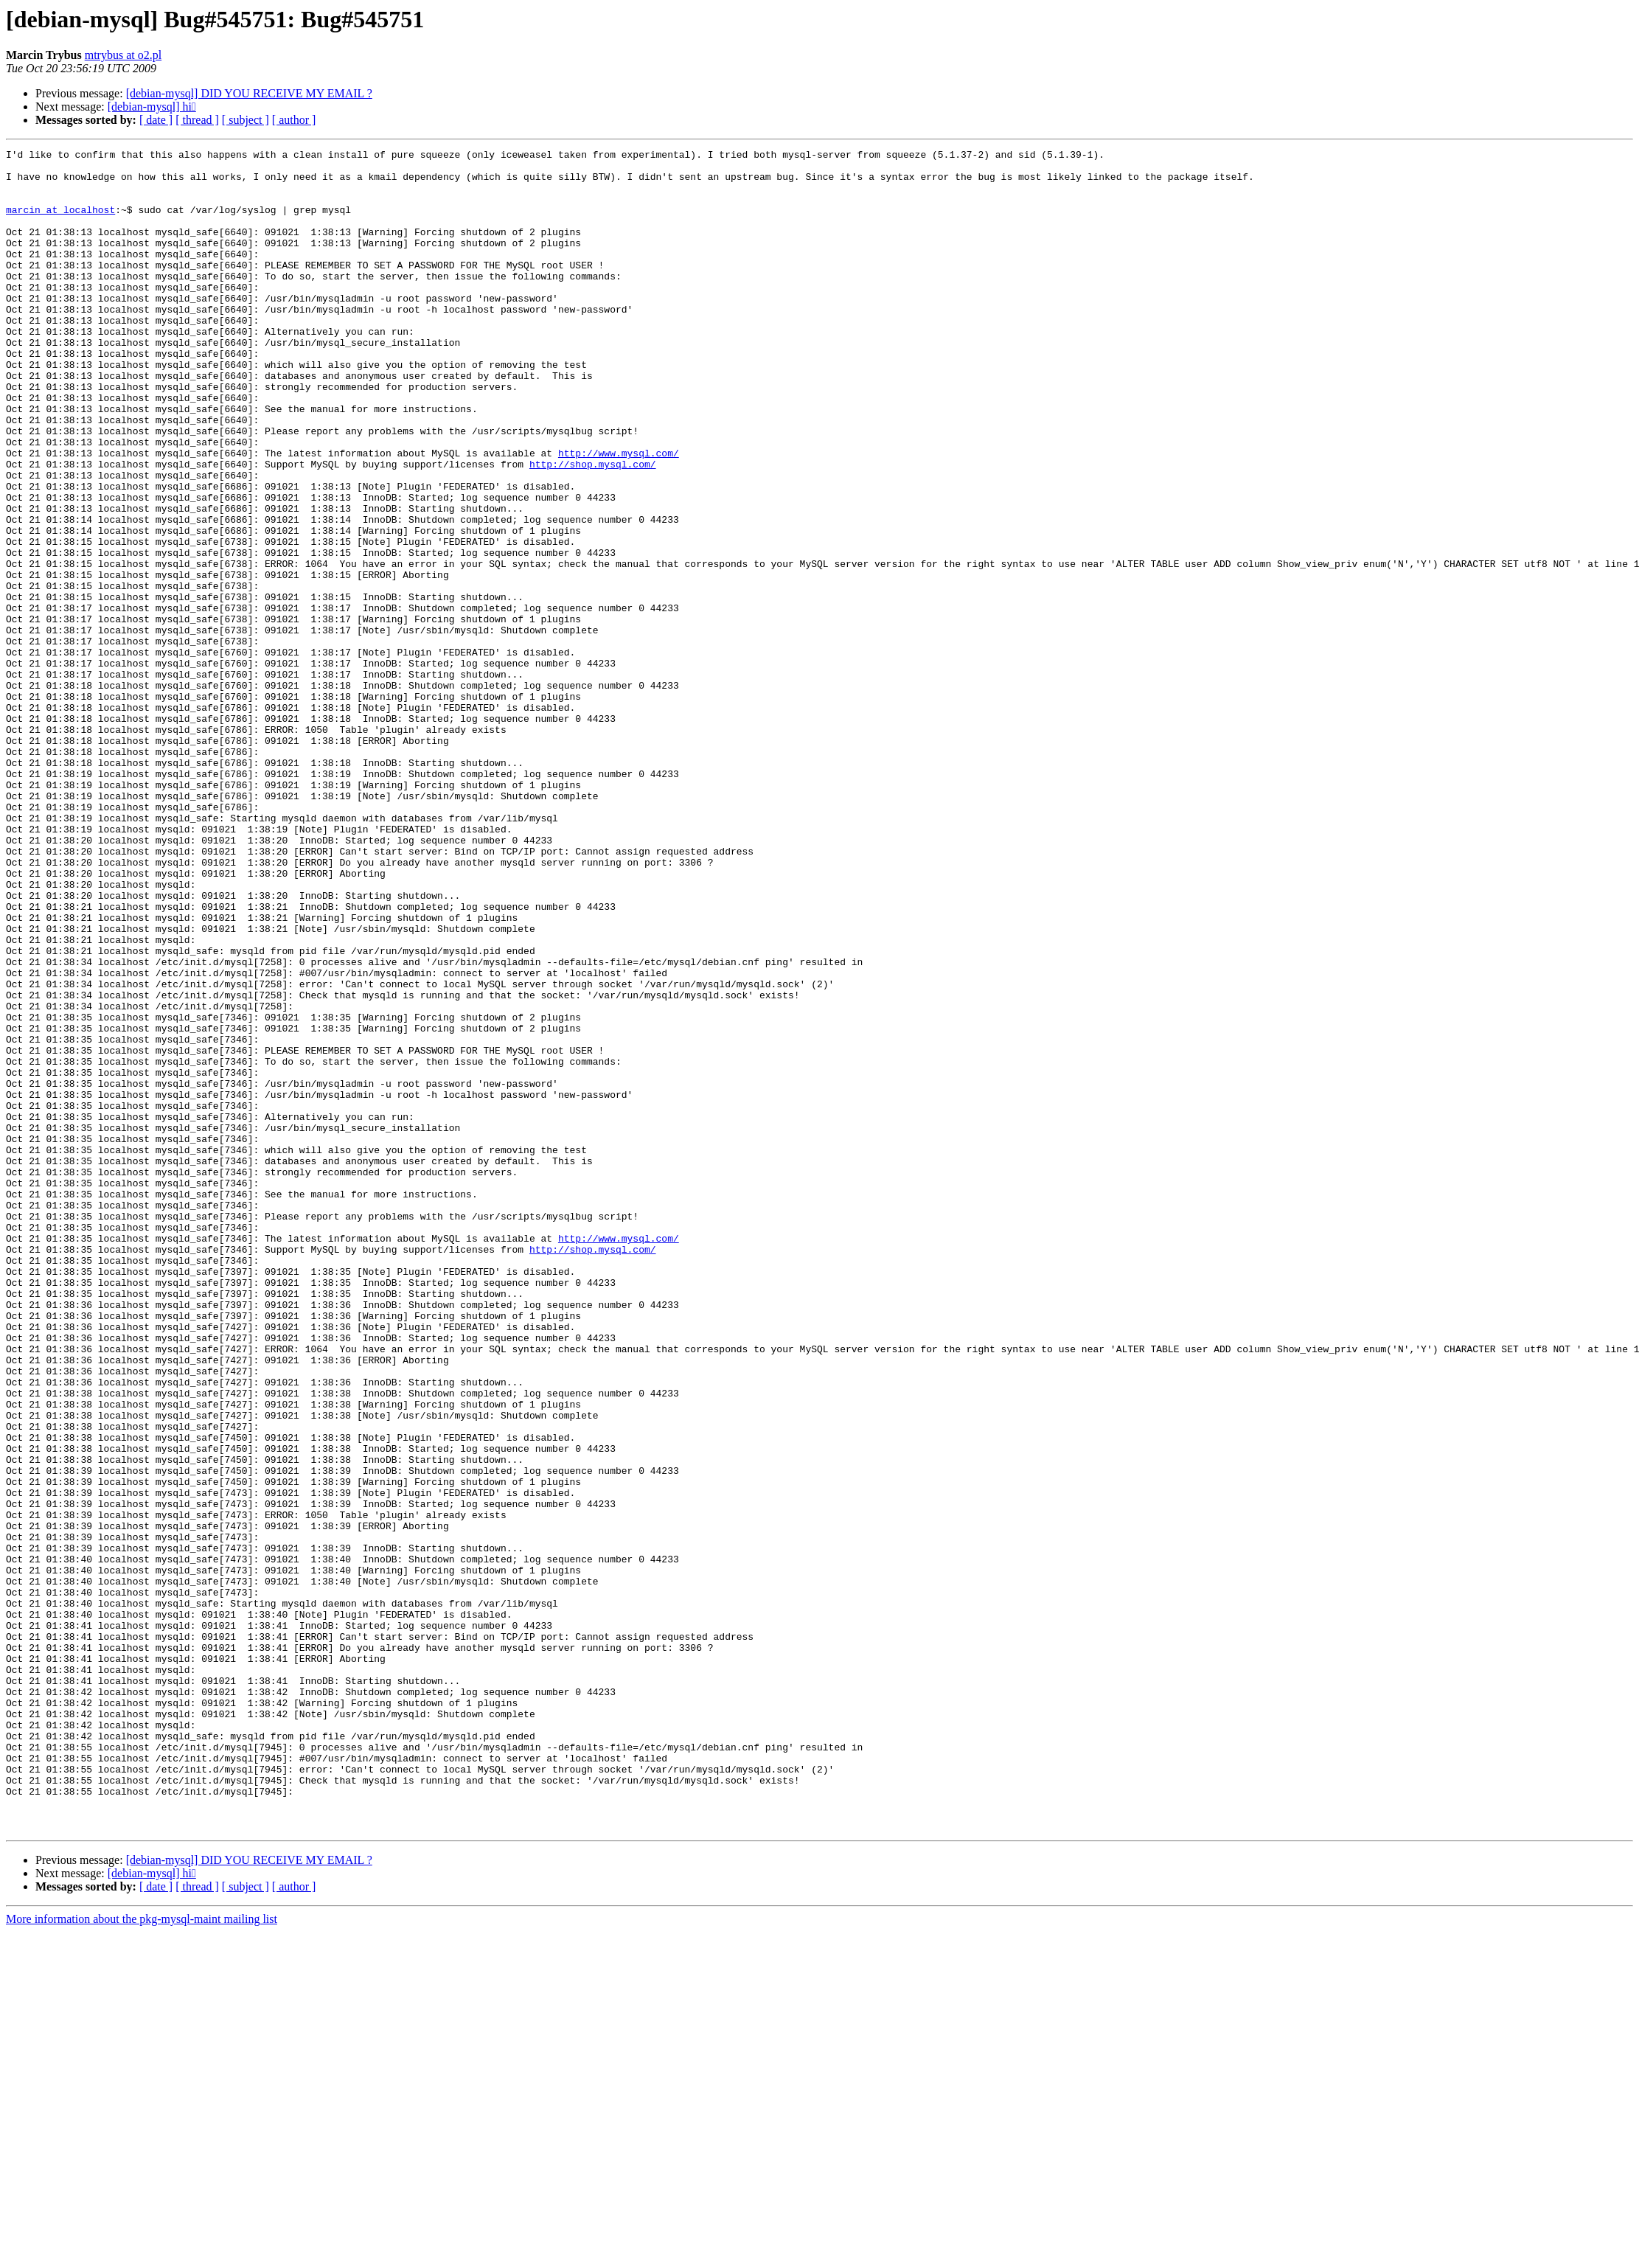 Image resolution: width=1639 pixels, height=2268 pixels. Describe the element at coordinates (249, 93) in the screenshot. I see `[debian-mysql] DID YOU RECEIVE MY EMAIL ?` at that location.